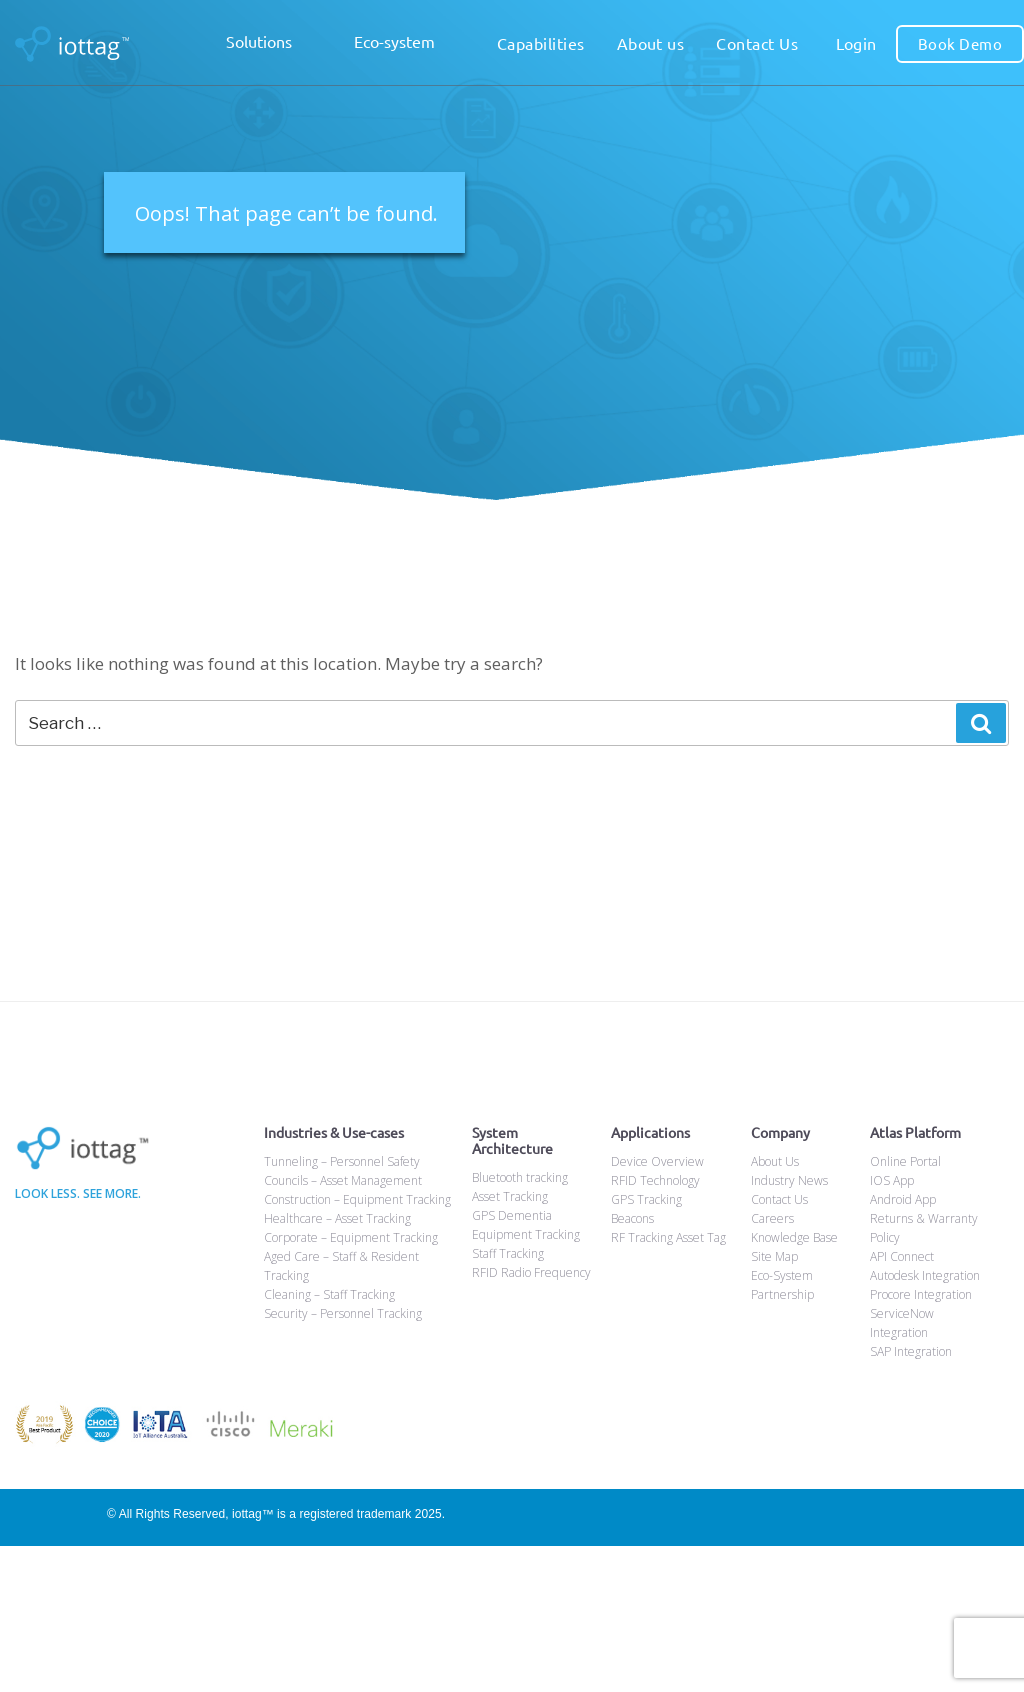 The height and width of the screenshot is (1692, 1024). Describe the element at coordinates (794, 1237) in the screenshot. I see `Knowledge Base` at that location.